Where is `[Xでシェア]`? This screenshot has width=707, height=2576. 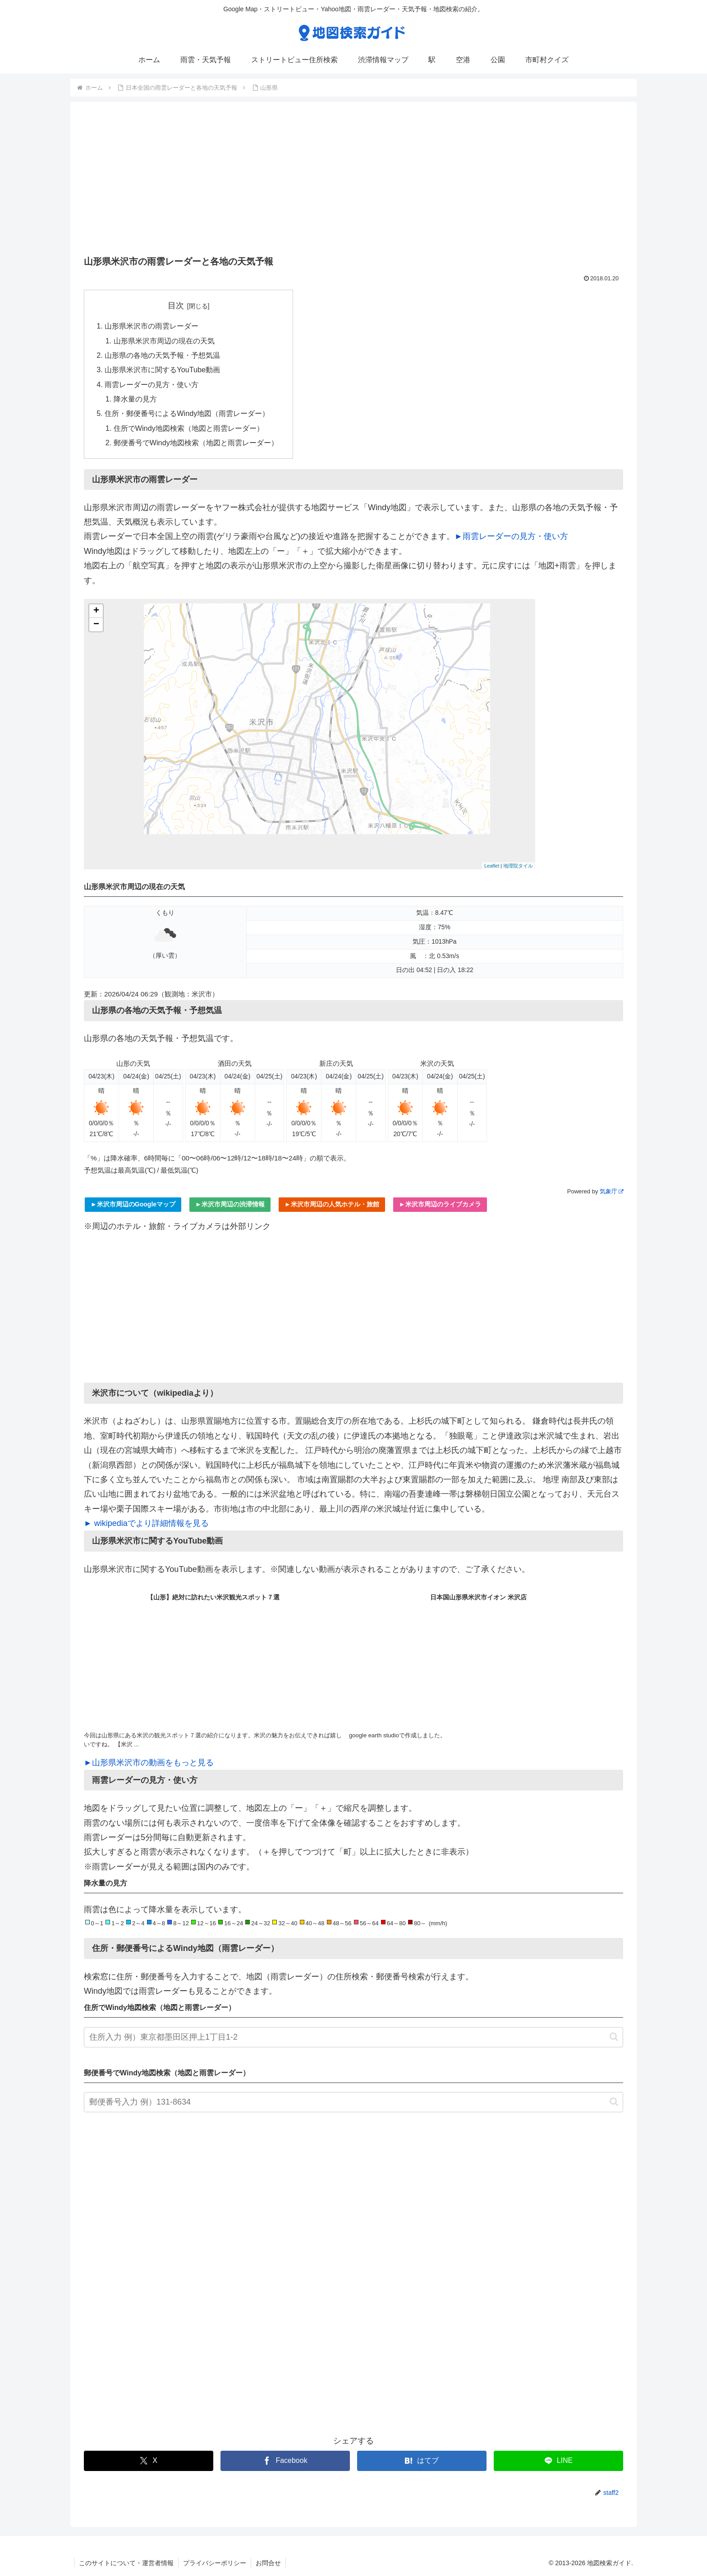 [Xでシェア] is located at coordinates (148, 2461).